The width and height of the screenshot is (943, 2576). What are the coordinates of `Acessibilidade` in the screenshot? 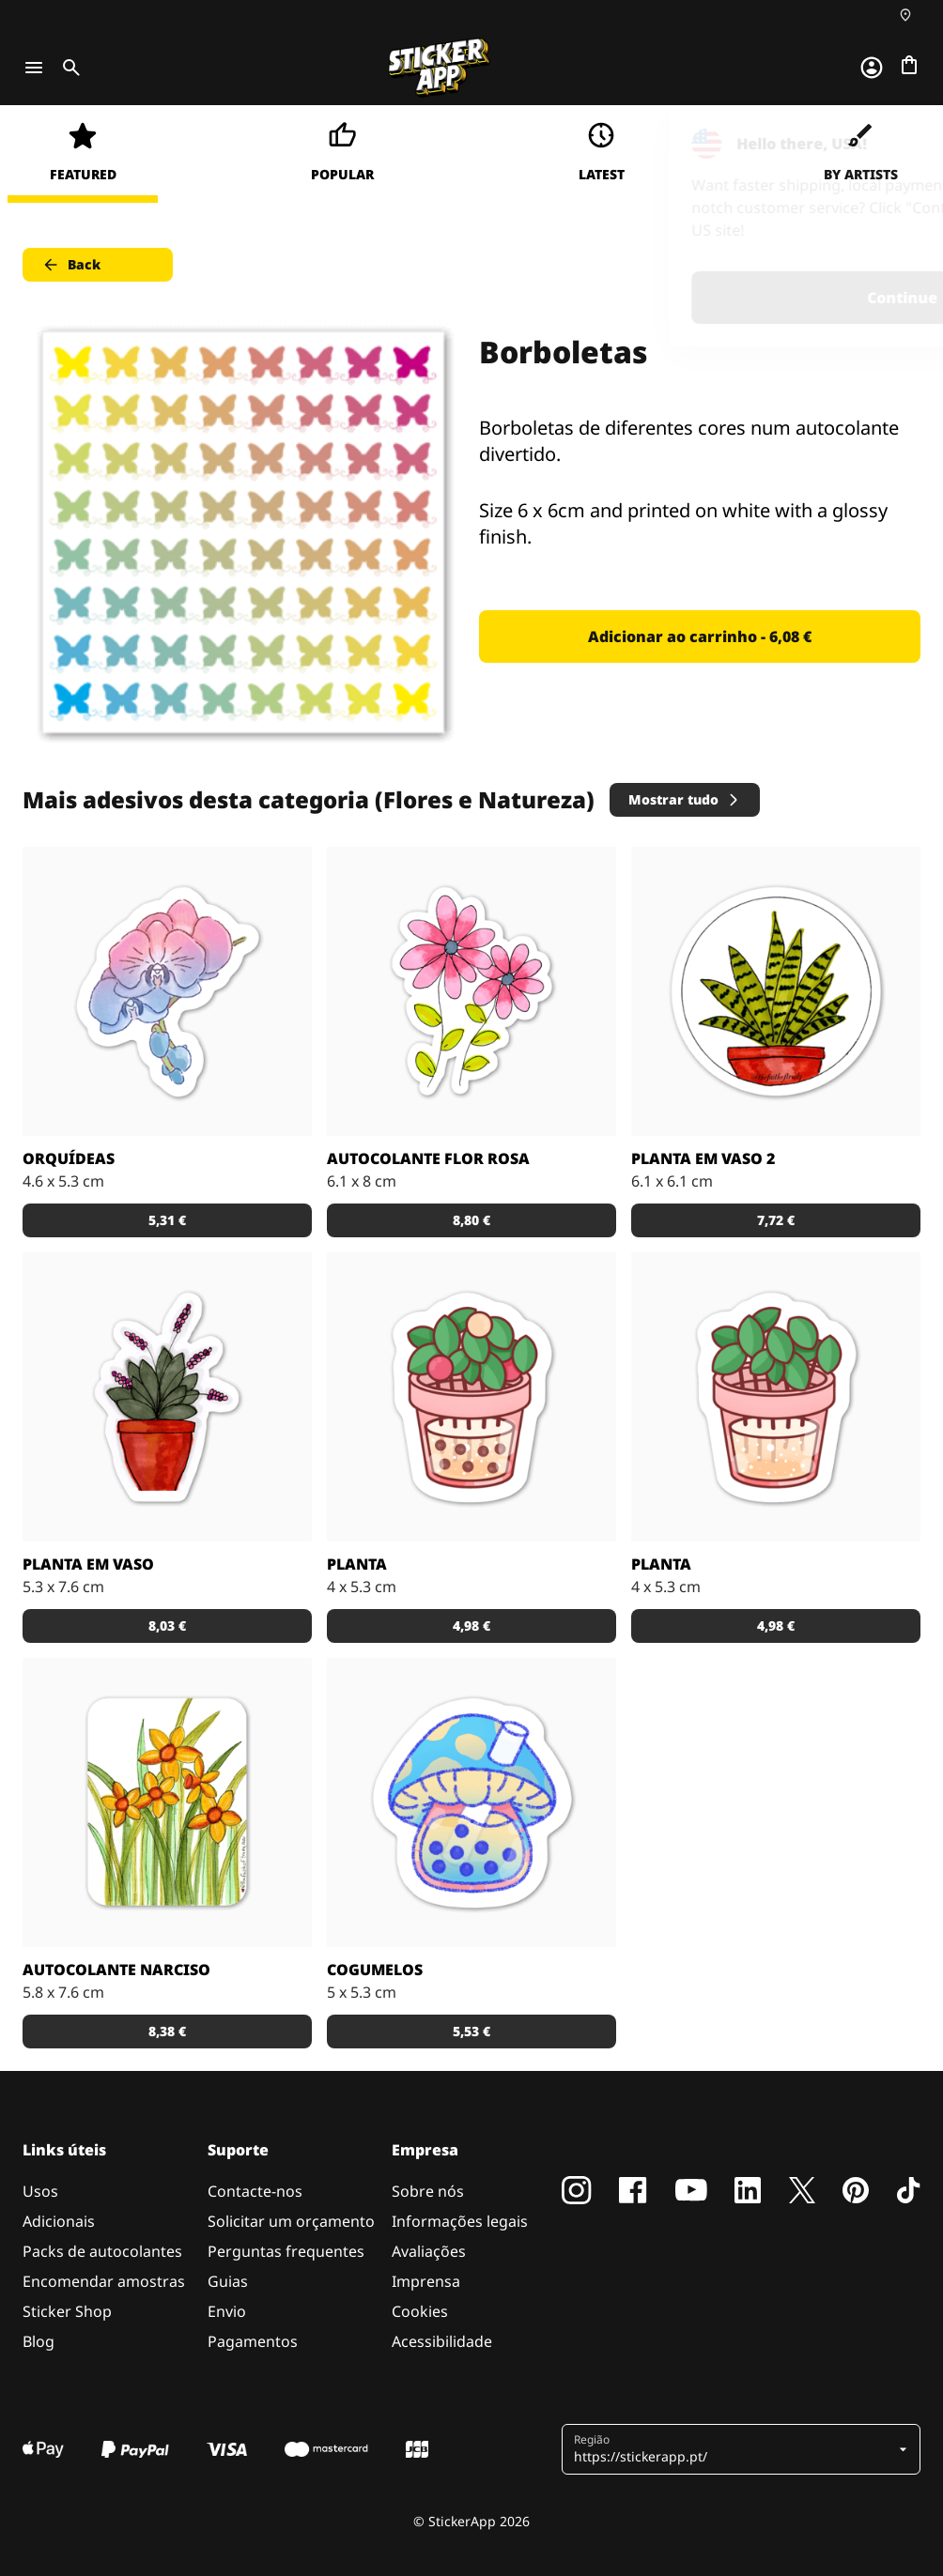 It's located at (442, 2341).